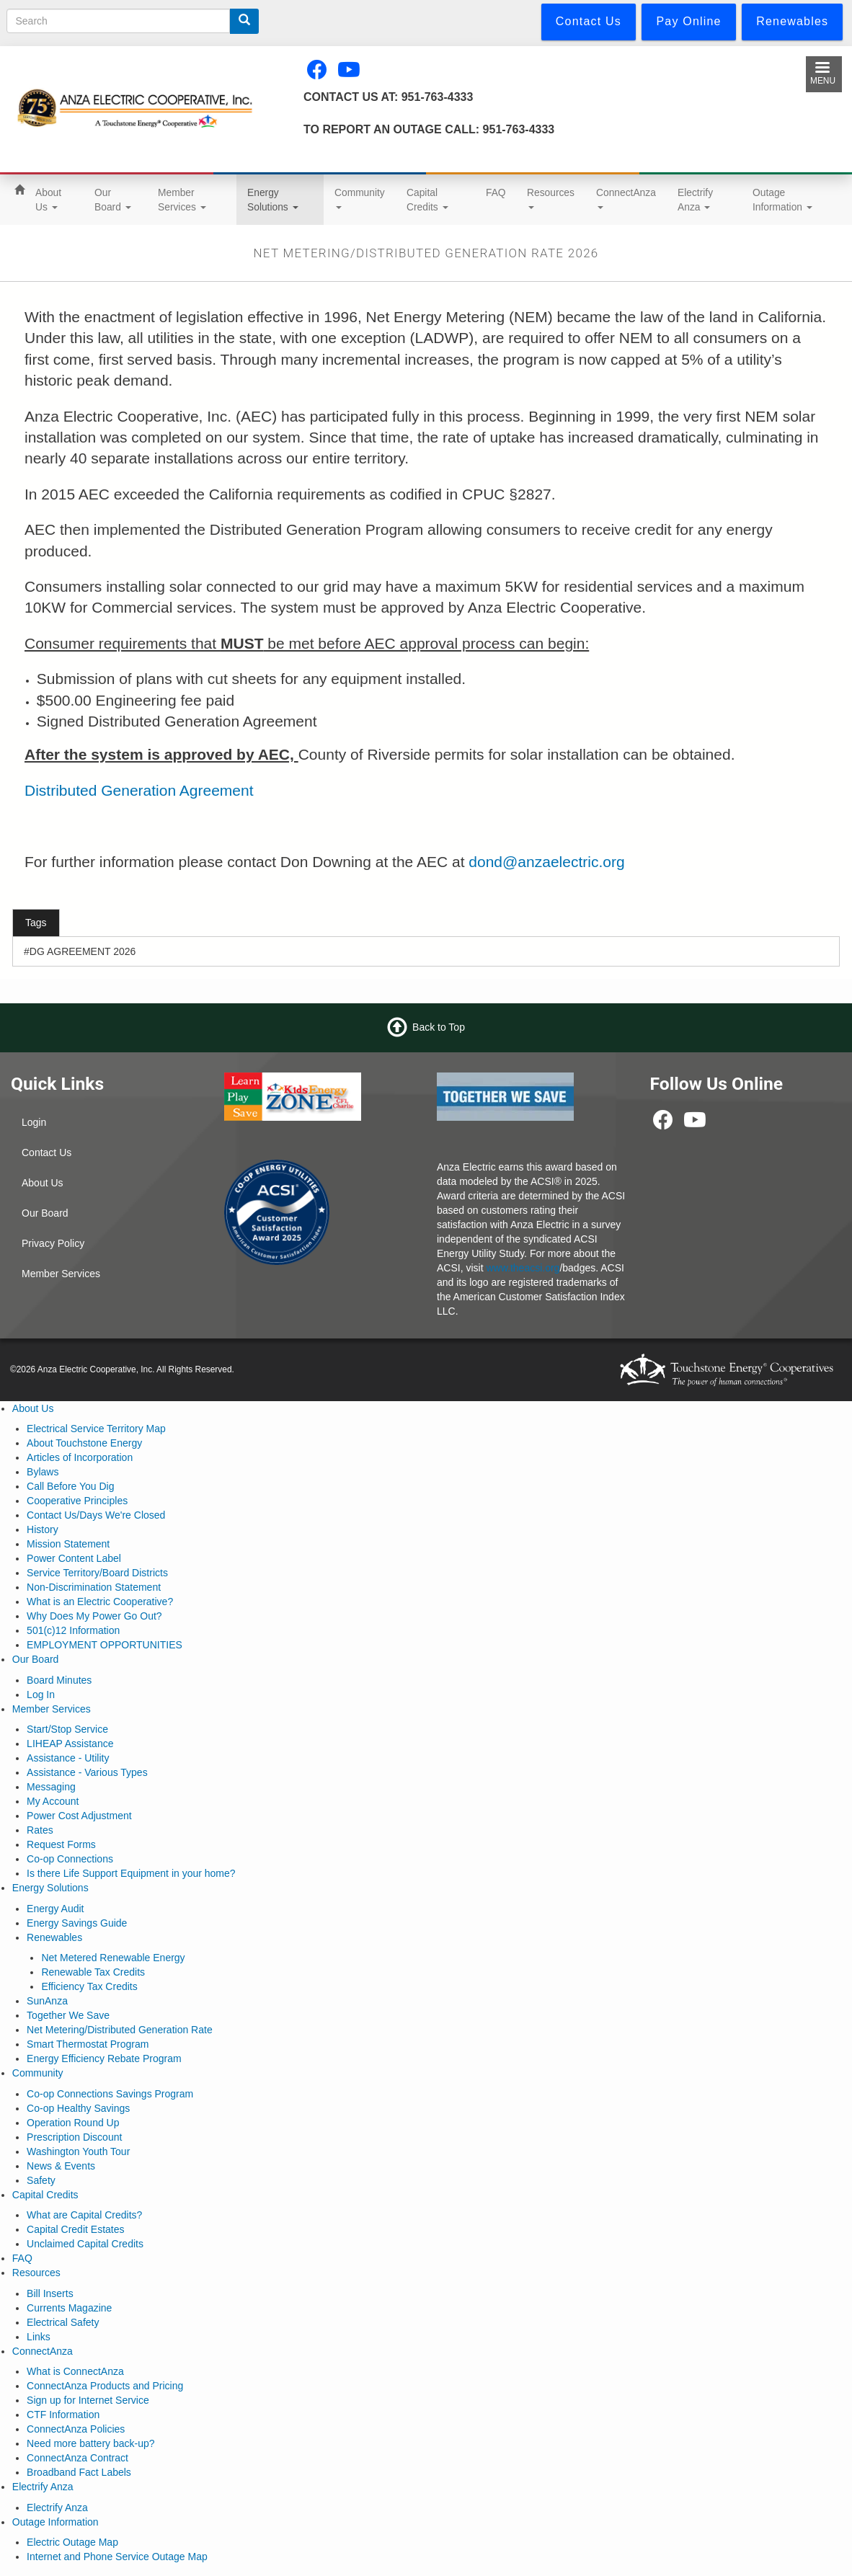 The image size is (852, 2576). Describe the element at coordinates (77, 1923) in the screenshot. I see `Energy Savings Guide` at that location.